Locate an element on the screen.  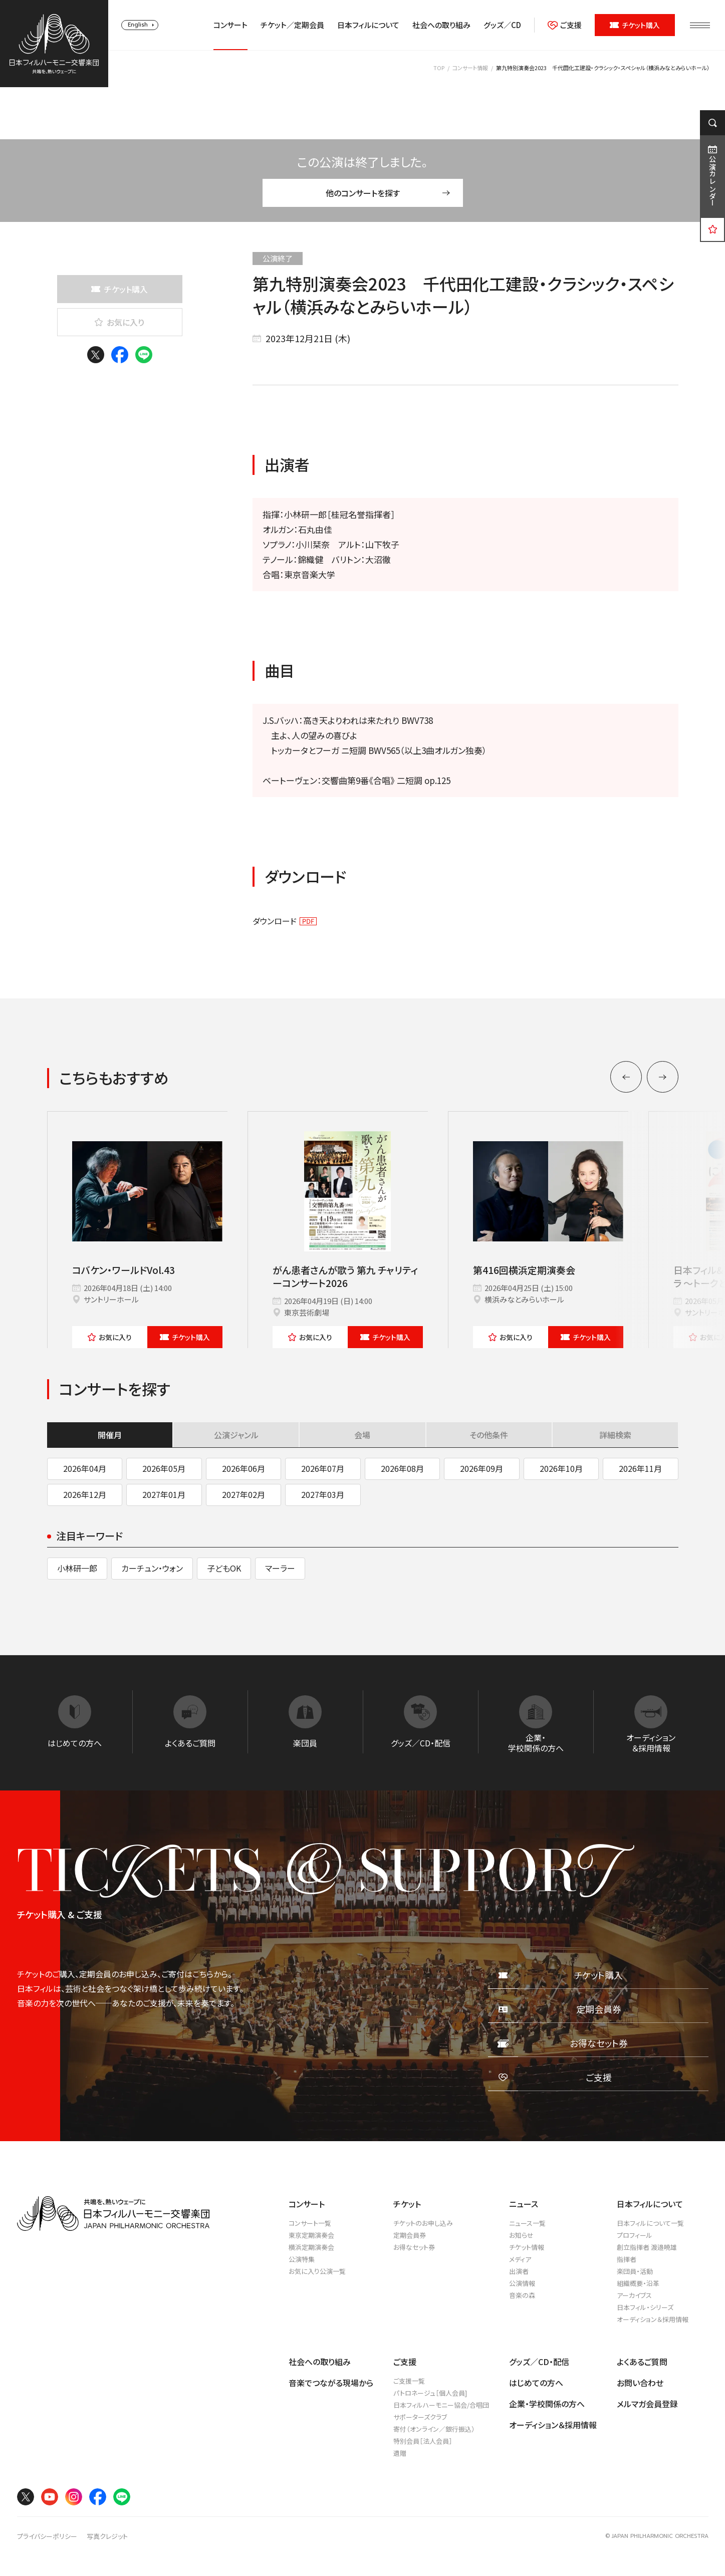
2026年04月 is located at coordinates (84, 1468).